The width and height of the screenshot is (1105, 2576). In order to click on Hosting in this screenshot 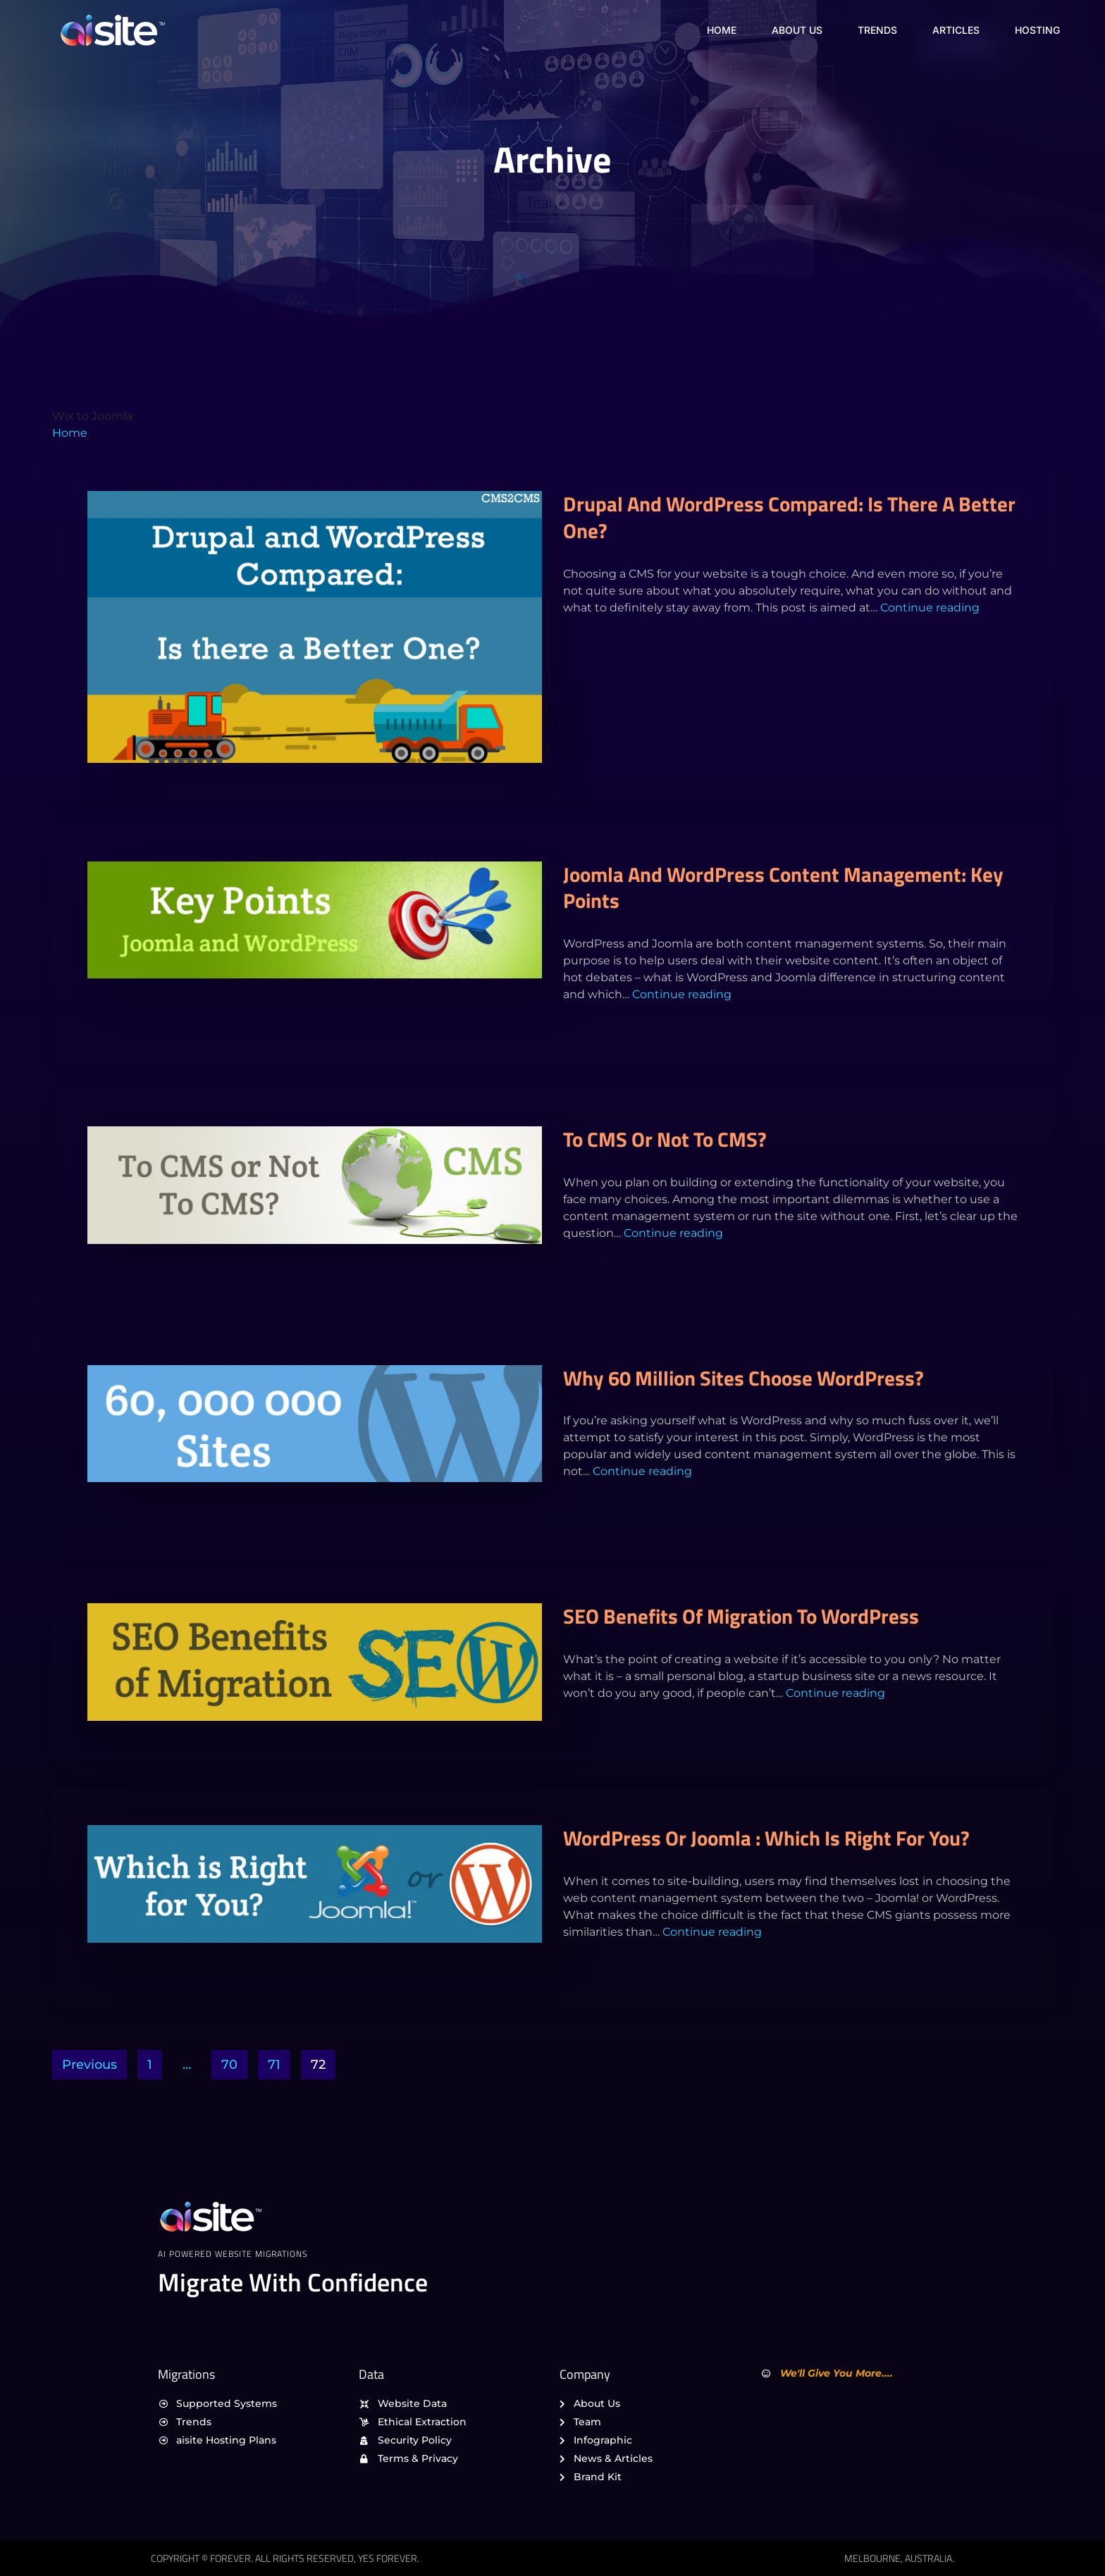, I will do `click(1037, 30)`.